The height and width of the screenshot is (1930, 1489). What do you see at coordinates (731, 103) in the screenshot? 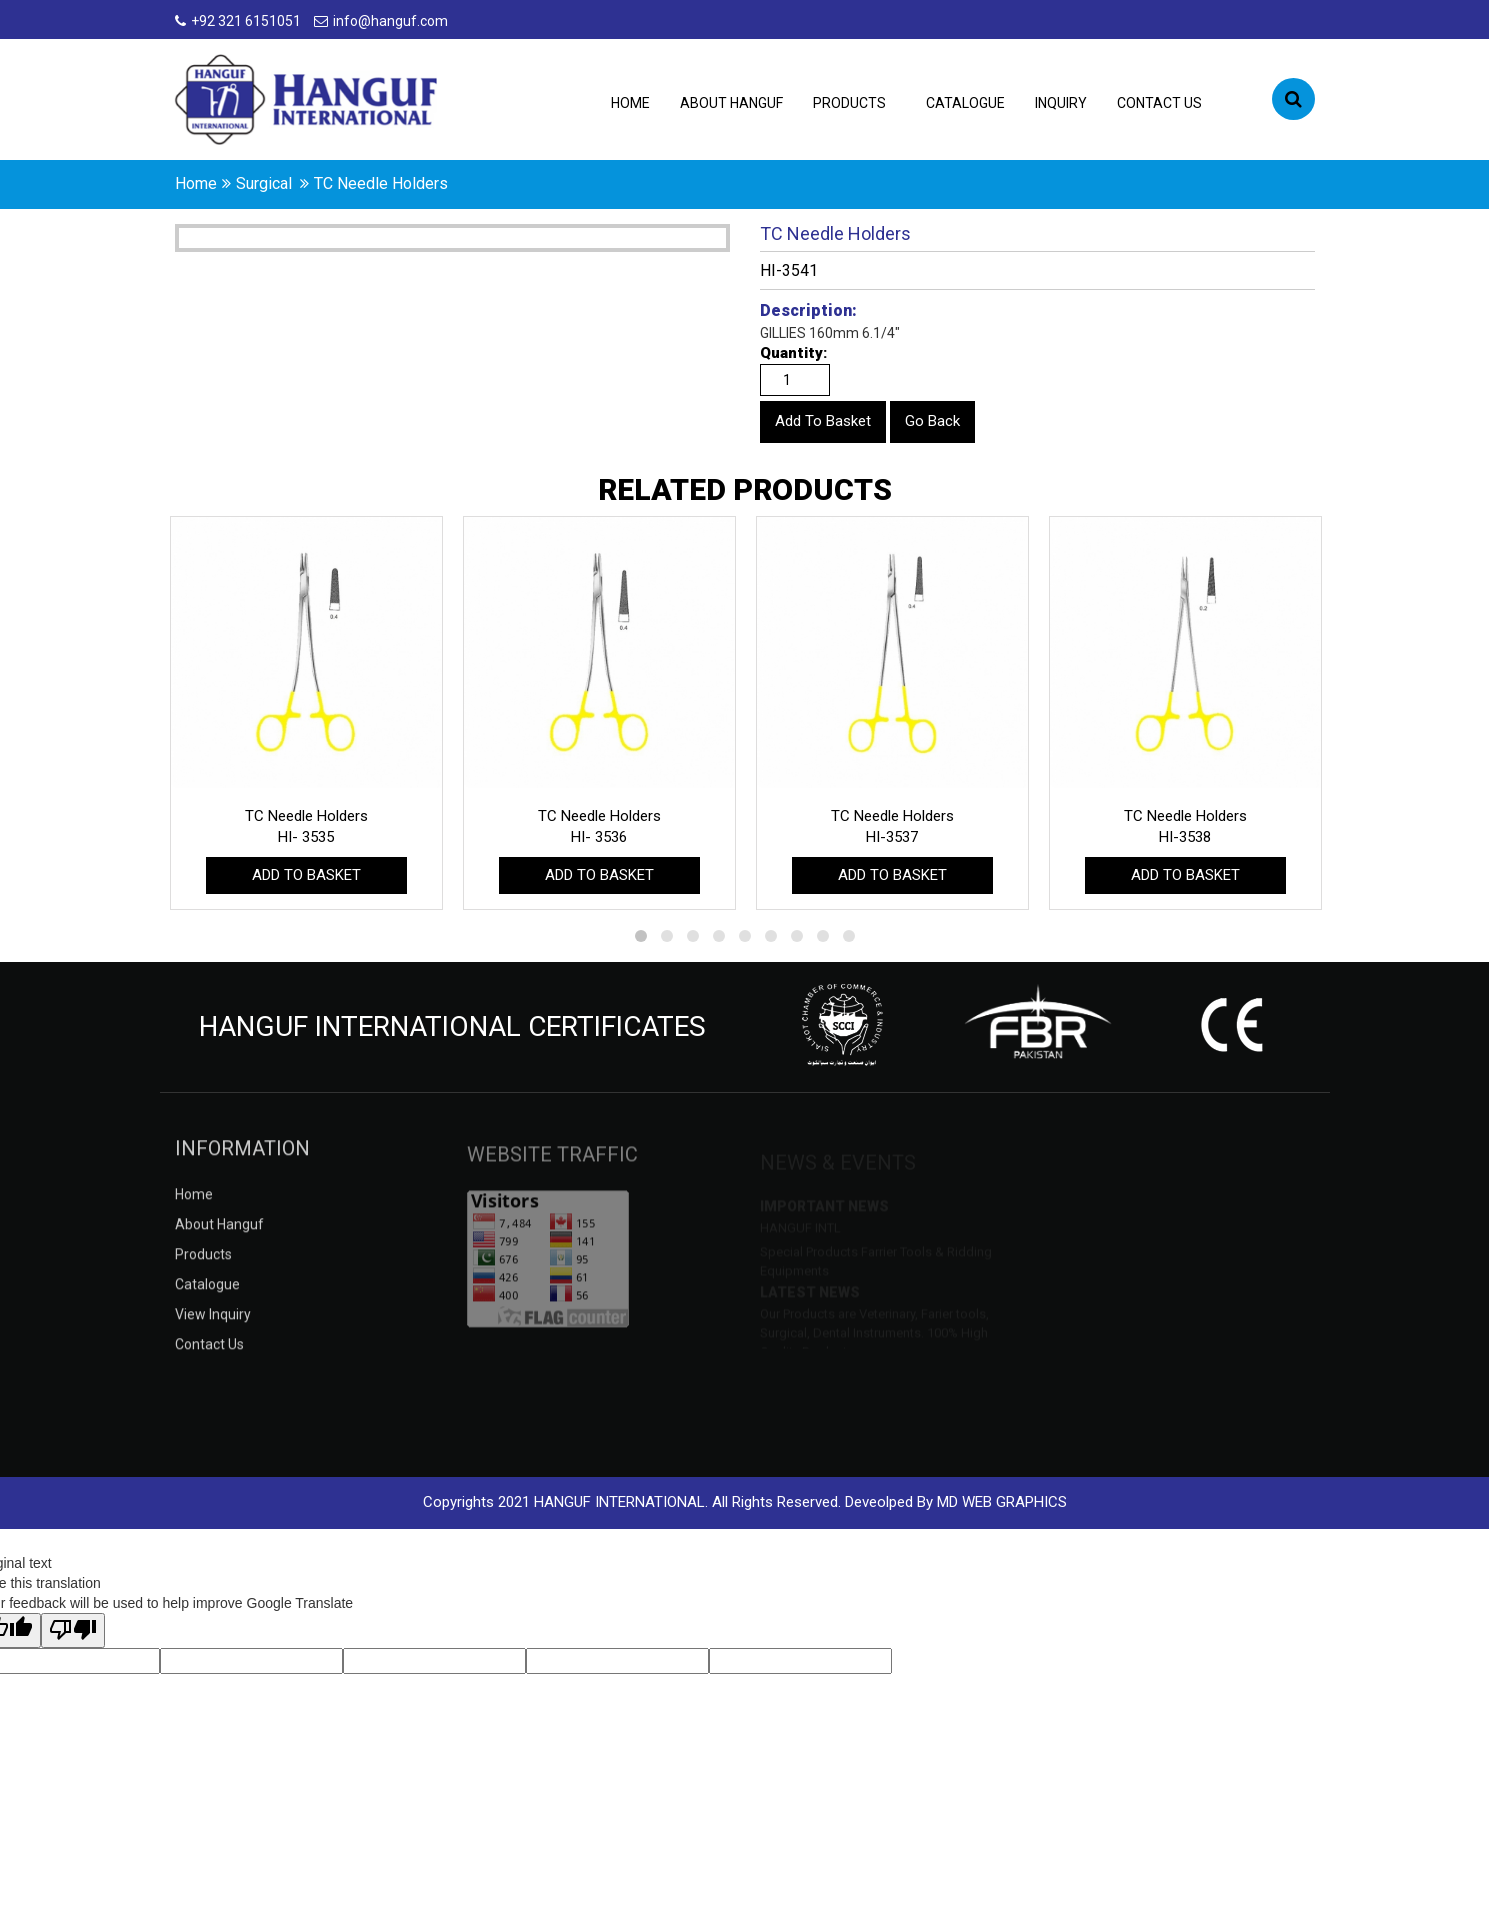
I see `about hanguf` at bounding box center [731, 103].